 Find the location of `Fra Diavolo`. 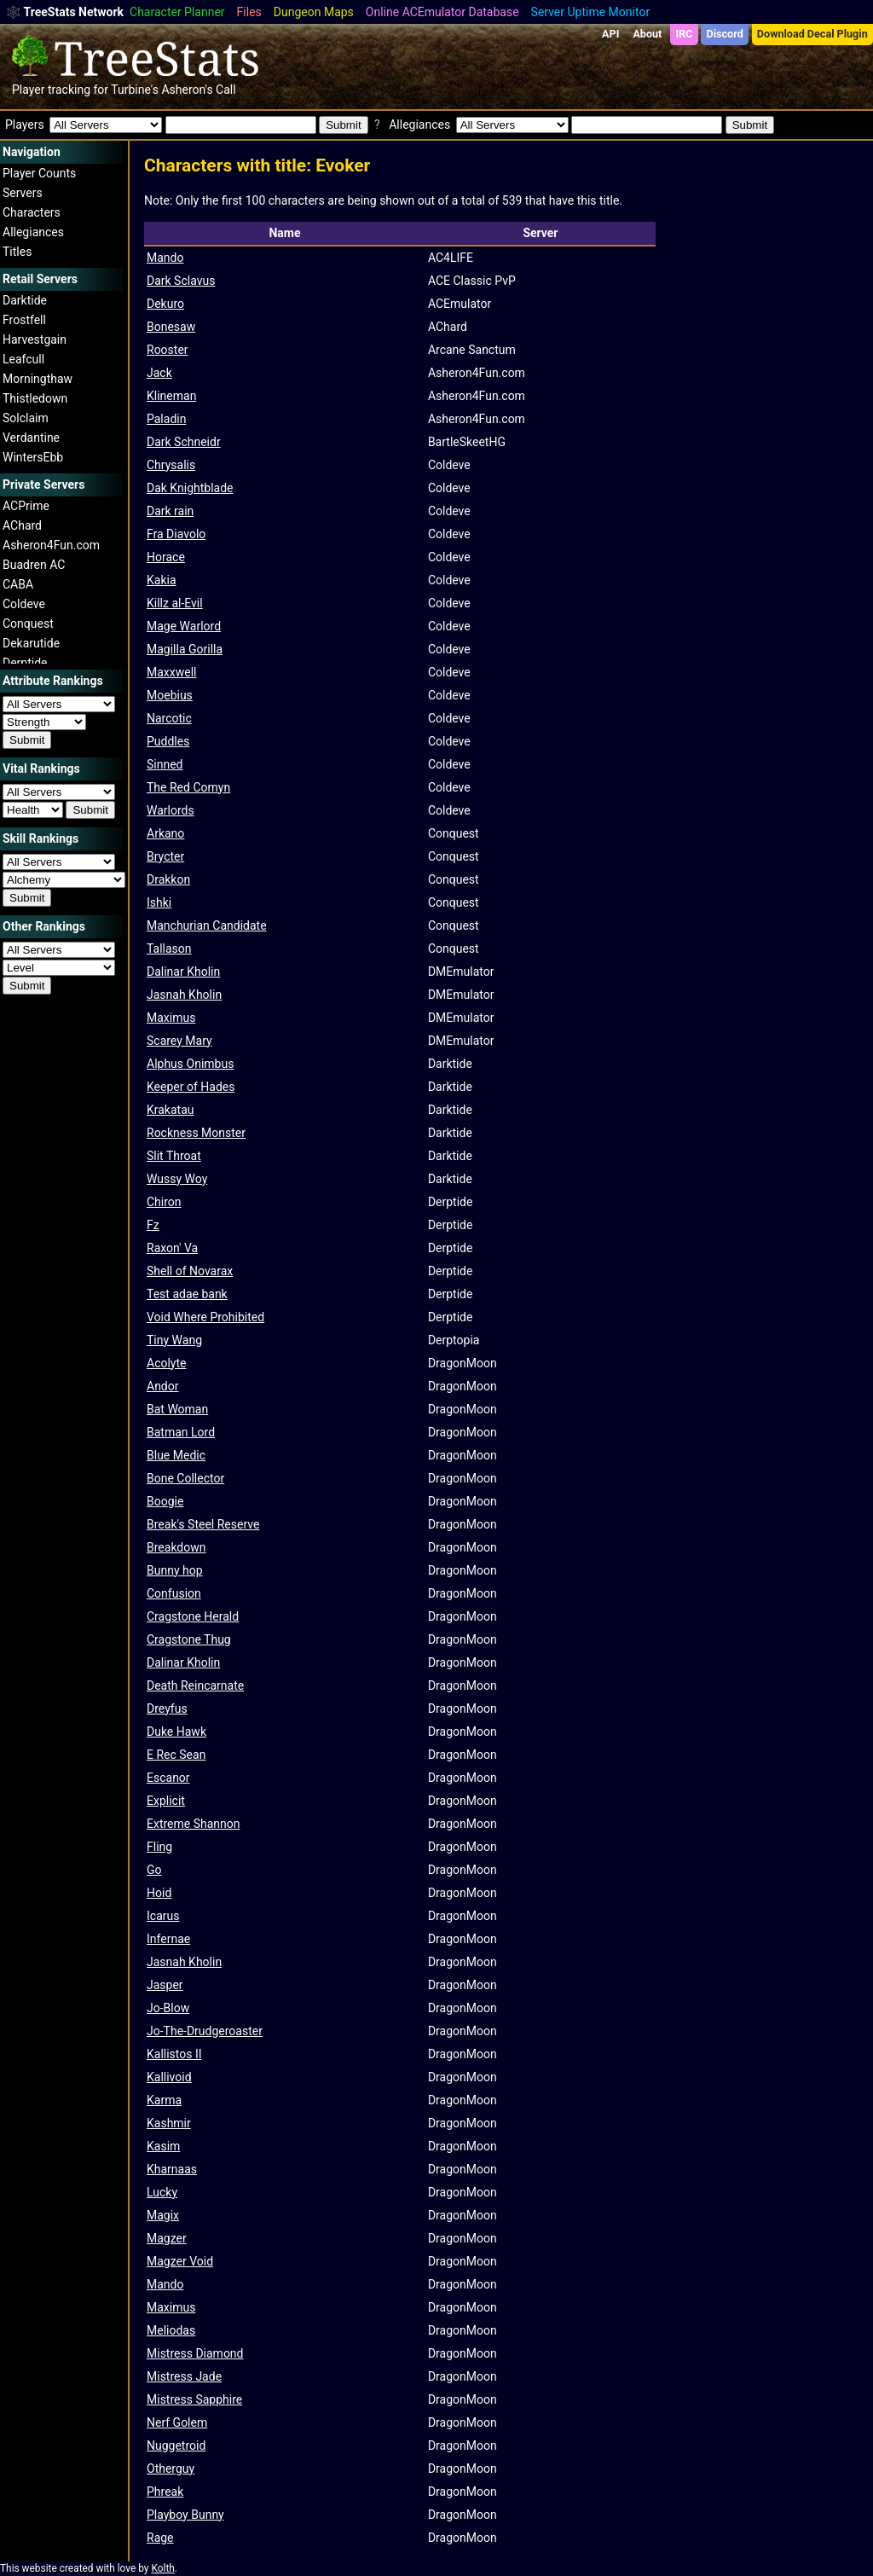

Fra Diavolo is located at coordinates (176, 534).